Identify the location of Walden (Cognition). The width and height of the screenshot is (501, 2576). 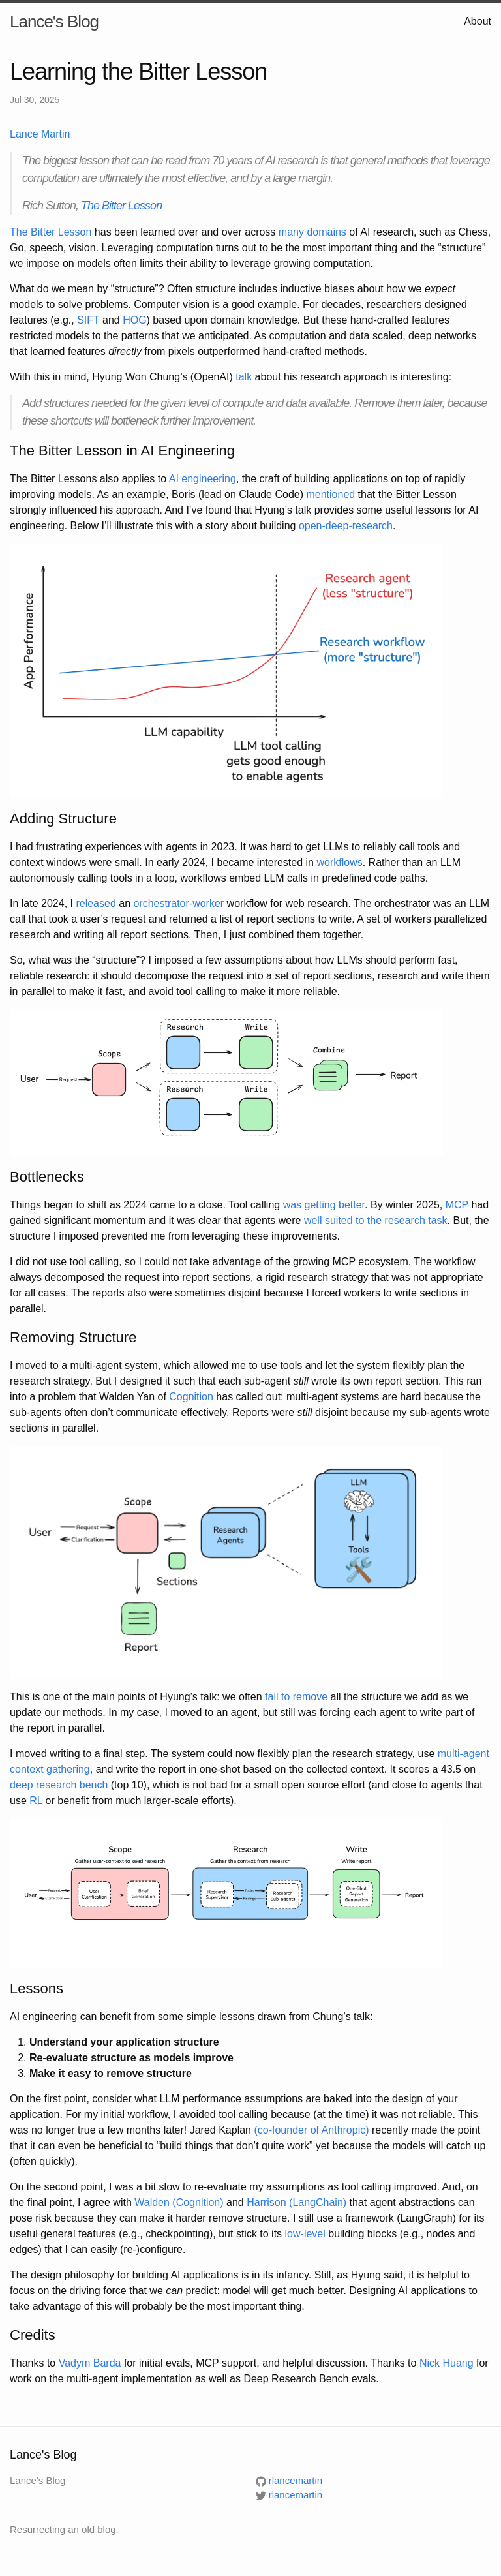
(178, 2202).